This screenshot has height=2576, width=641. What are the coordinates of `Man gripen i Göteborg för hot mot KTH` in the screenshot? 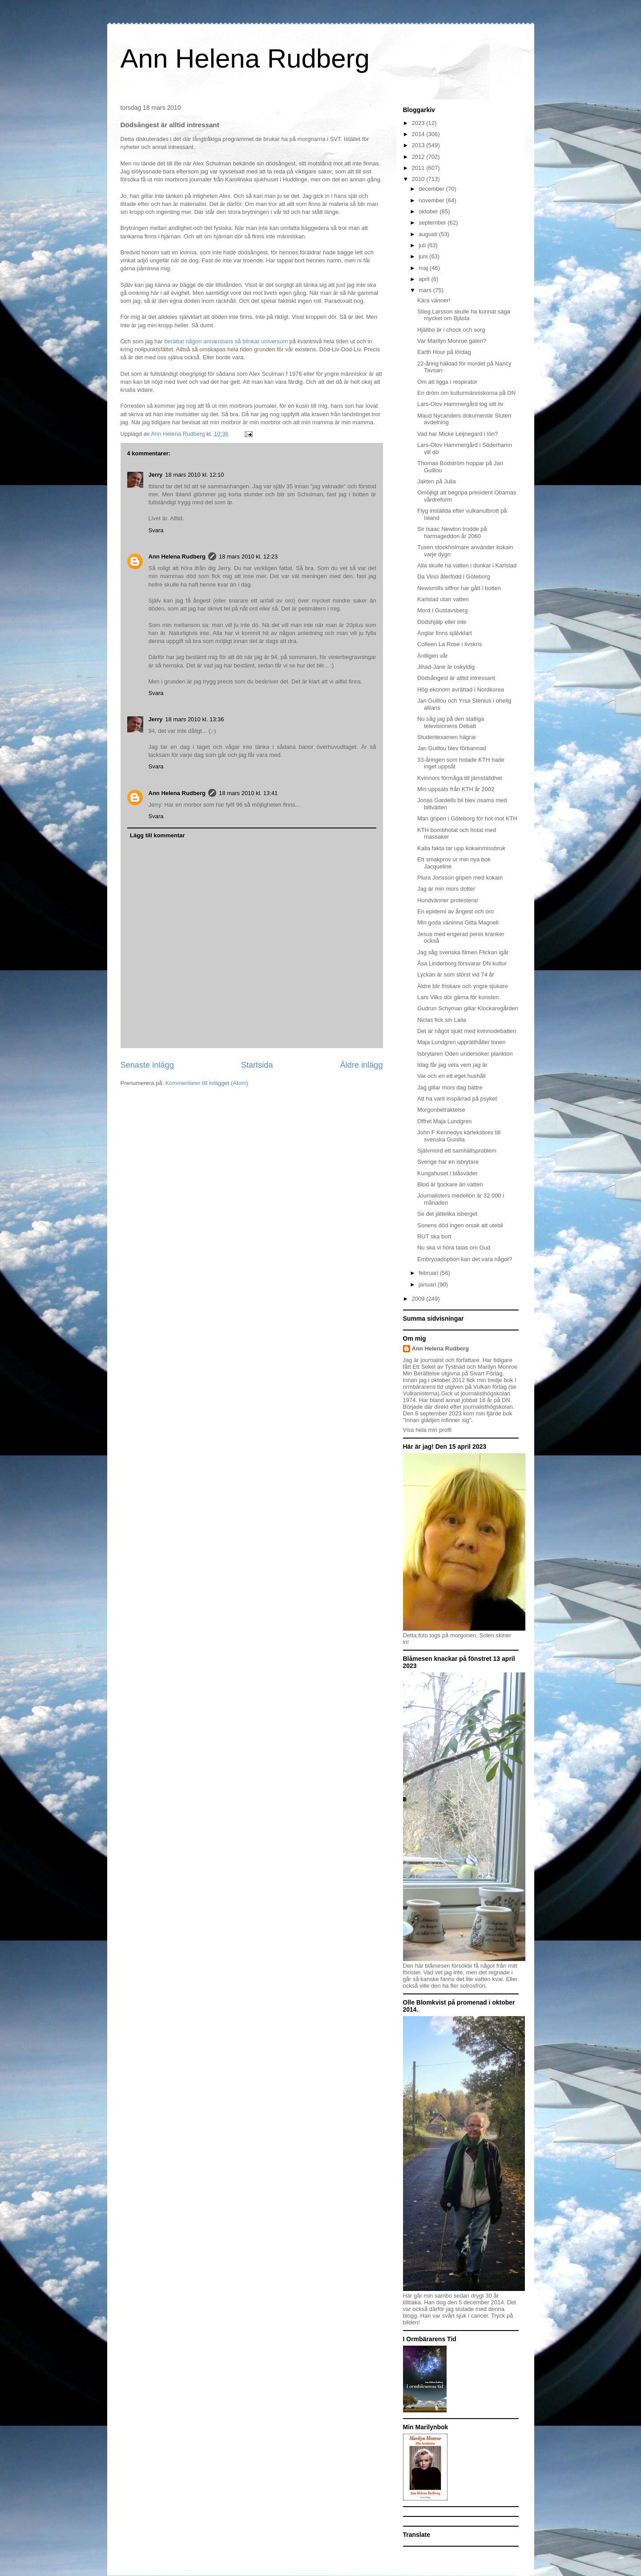 It's located at (467, 818).